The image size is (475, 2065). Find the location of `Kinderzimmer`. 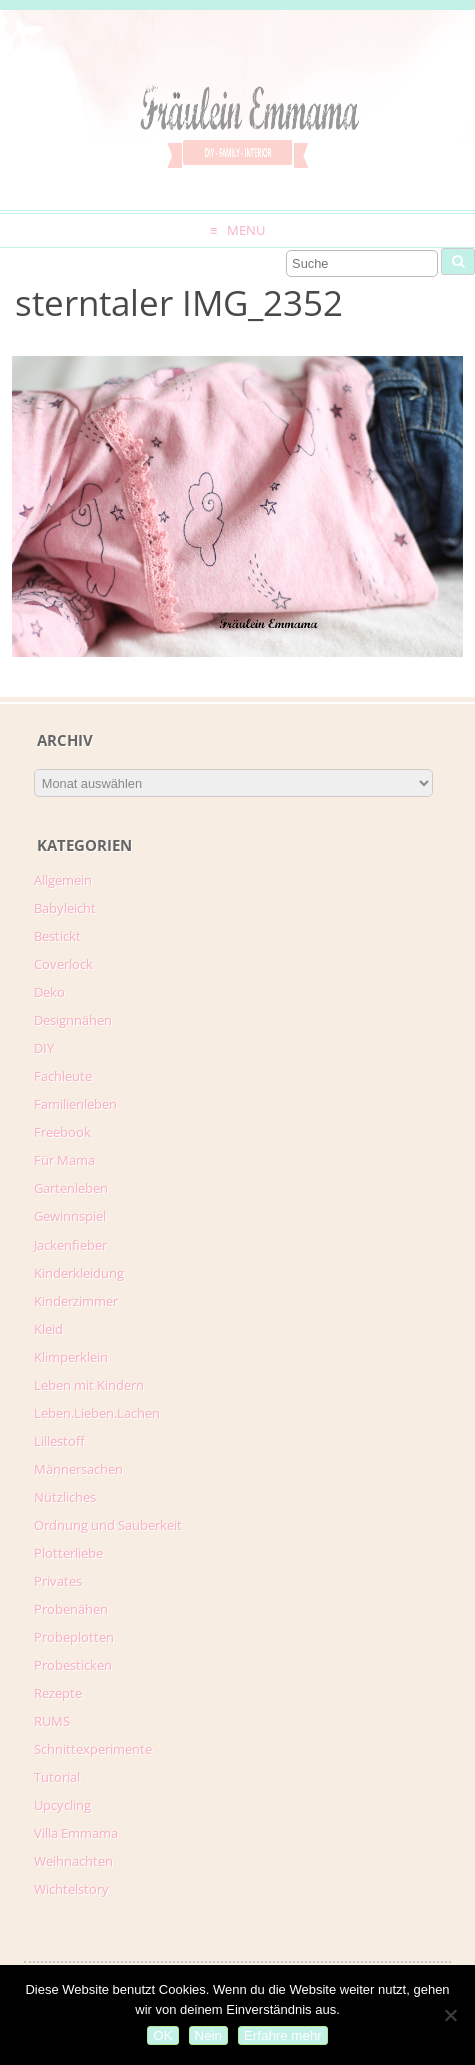

Kinderzimmer is located at coordinates (76, 1301).